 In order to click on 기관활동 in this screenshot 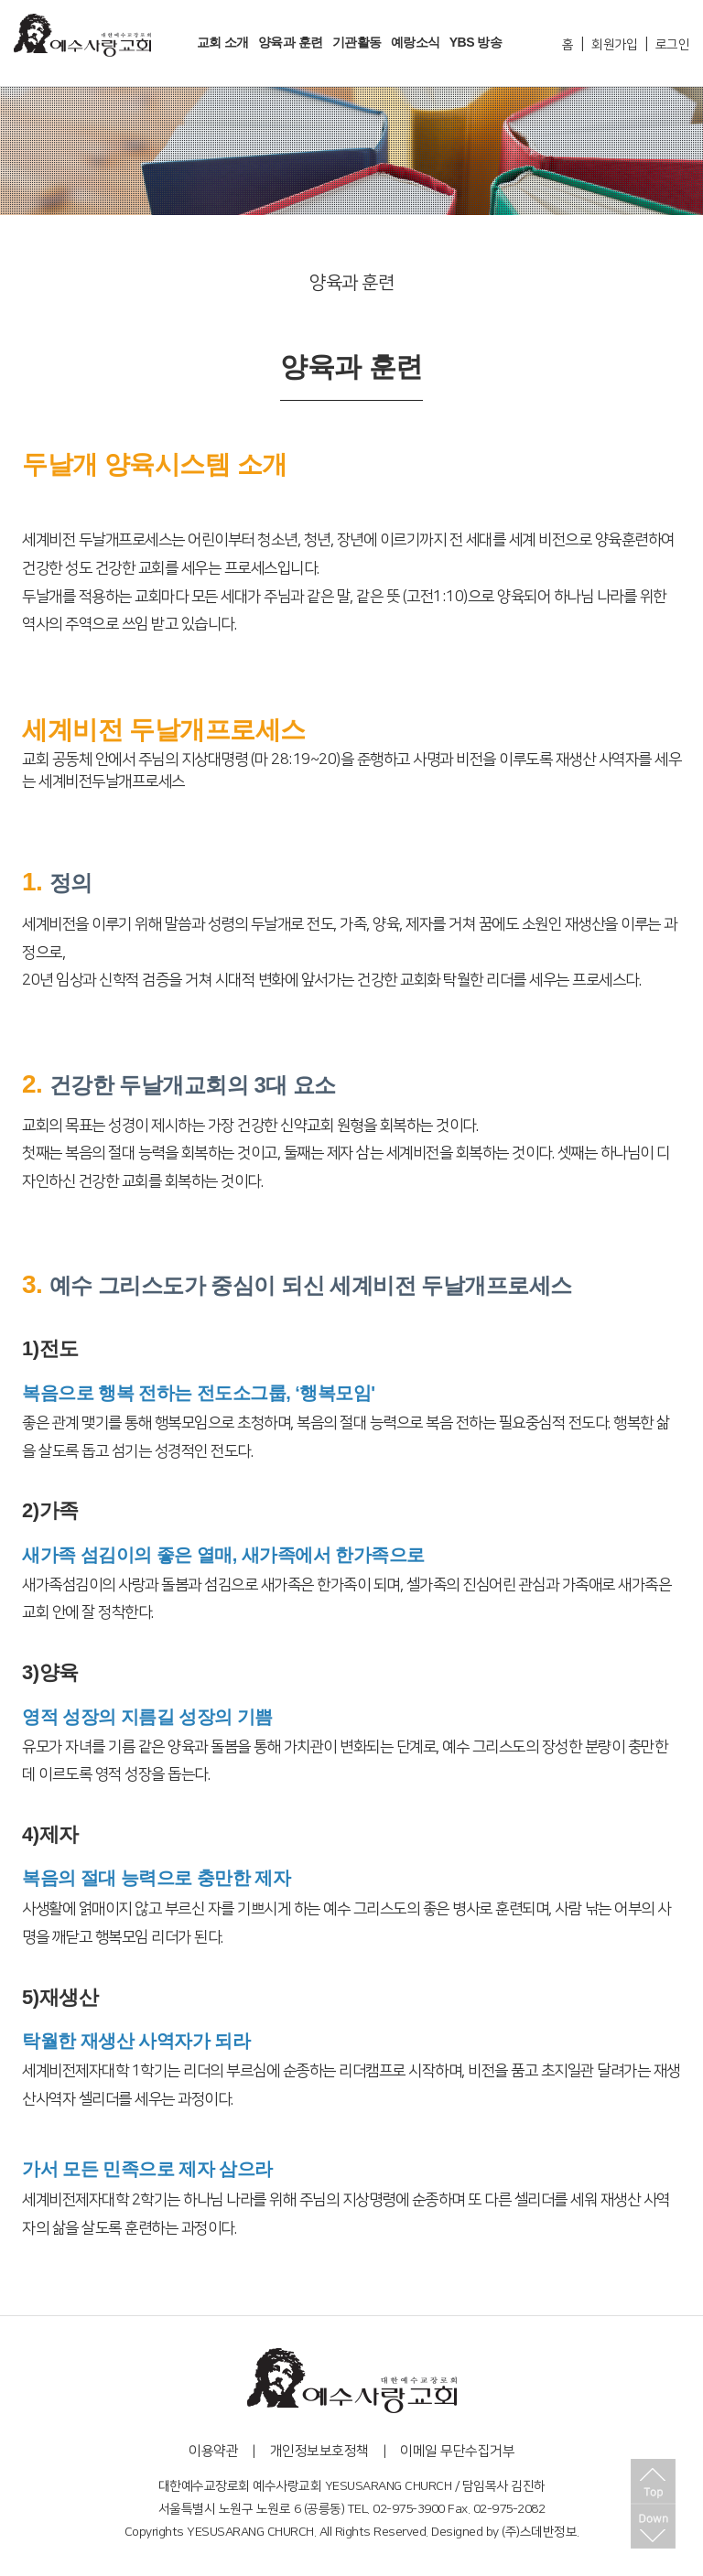, I will do `click(357, 42)`.